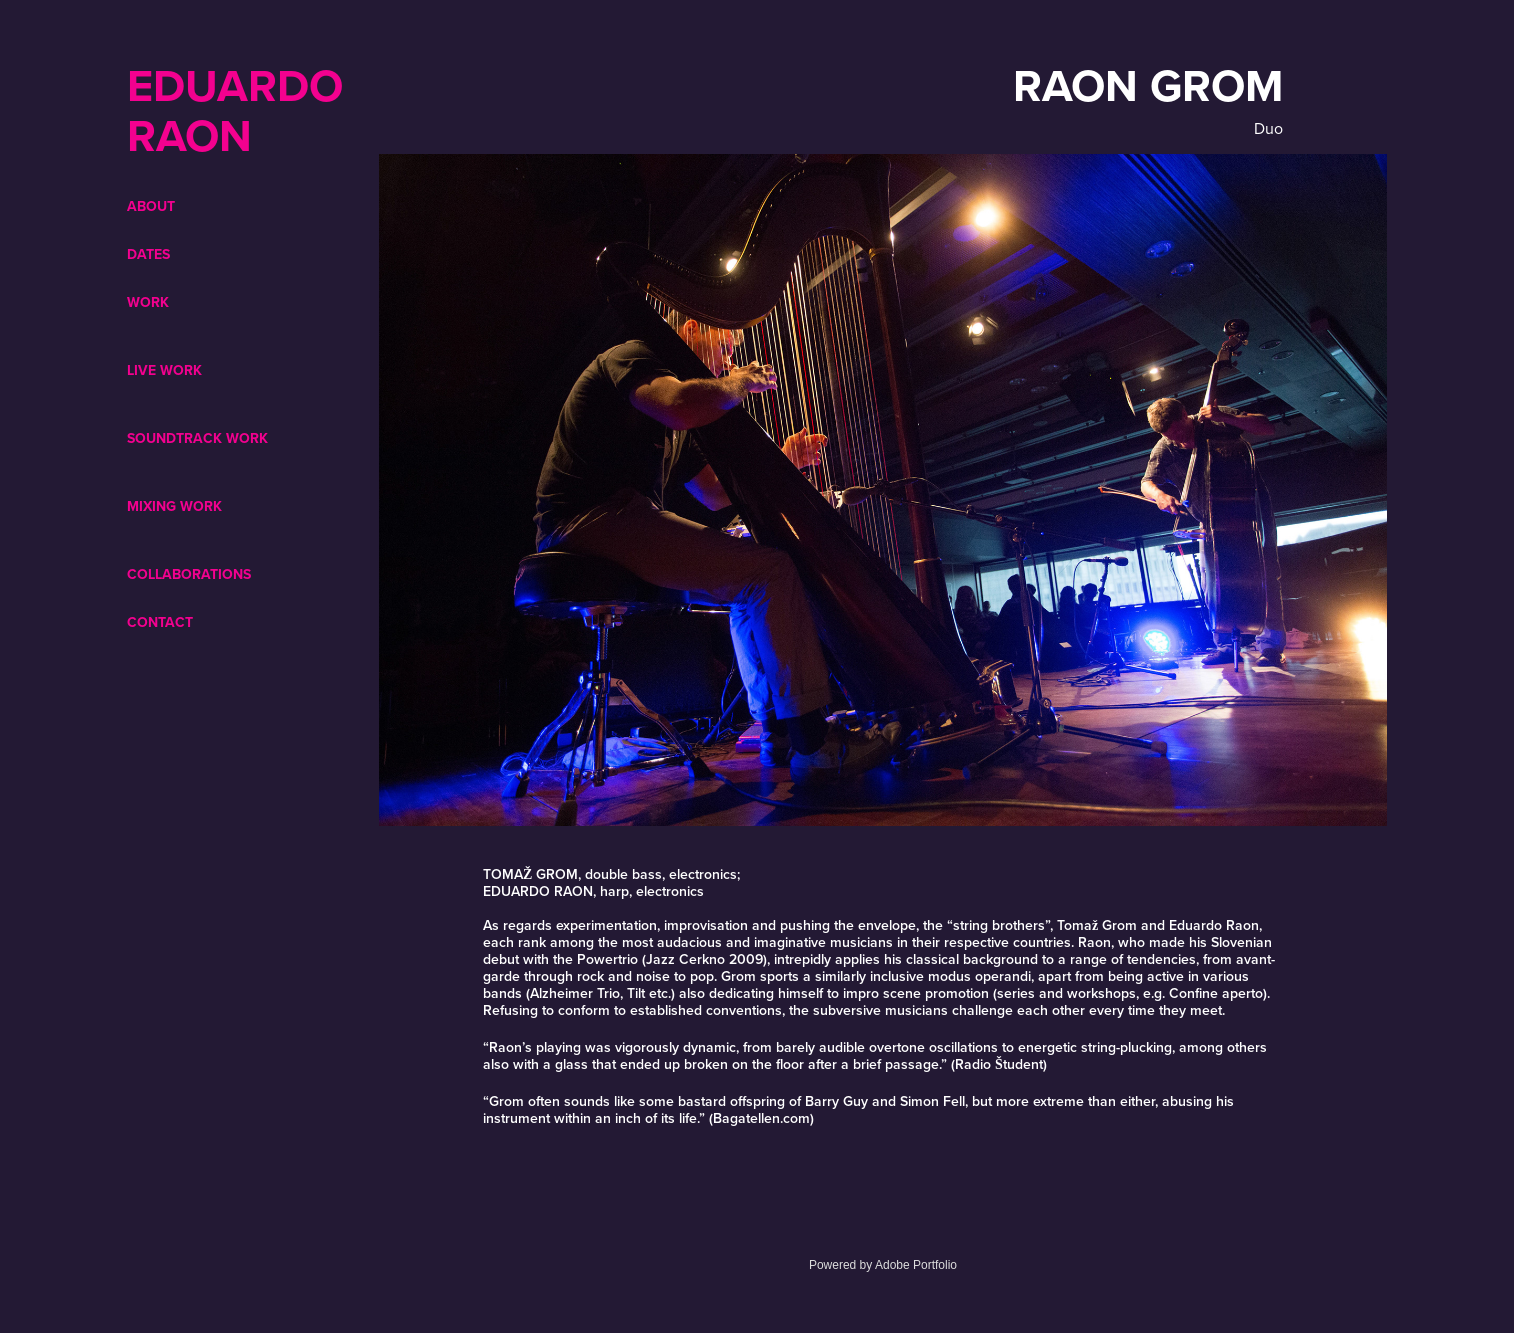 The image size is (1514, 1333). What do you see at coordinates (151, 206) in the screenshot?
I see `ABOUT` at bounding box center [151, 206].